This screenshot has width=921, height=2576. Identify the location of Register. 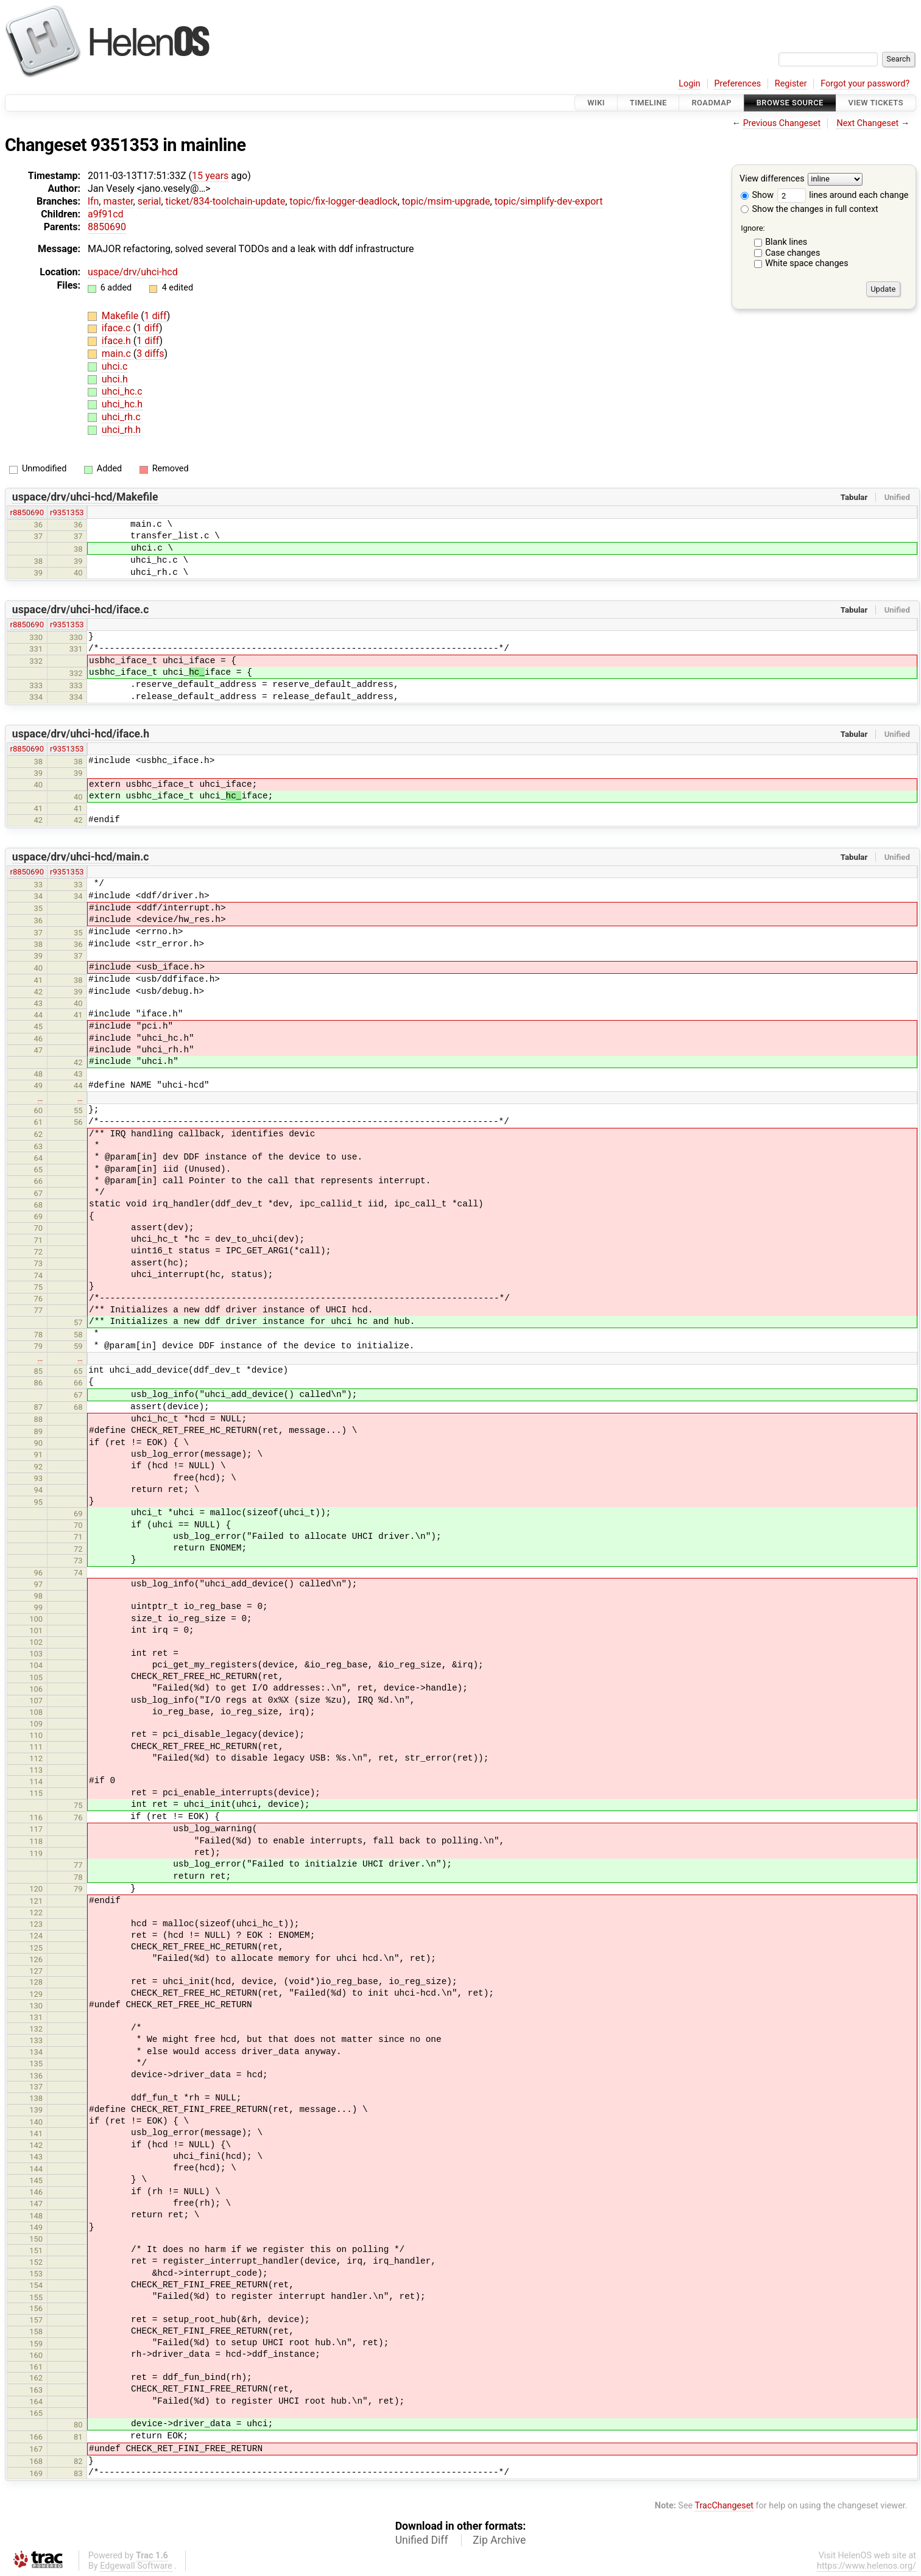
(791, 84).